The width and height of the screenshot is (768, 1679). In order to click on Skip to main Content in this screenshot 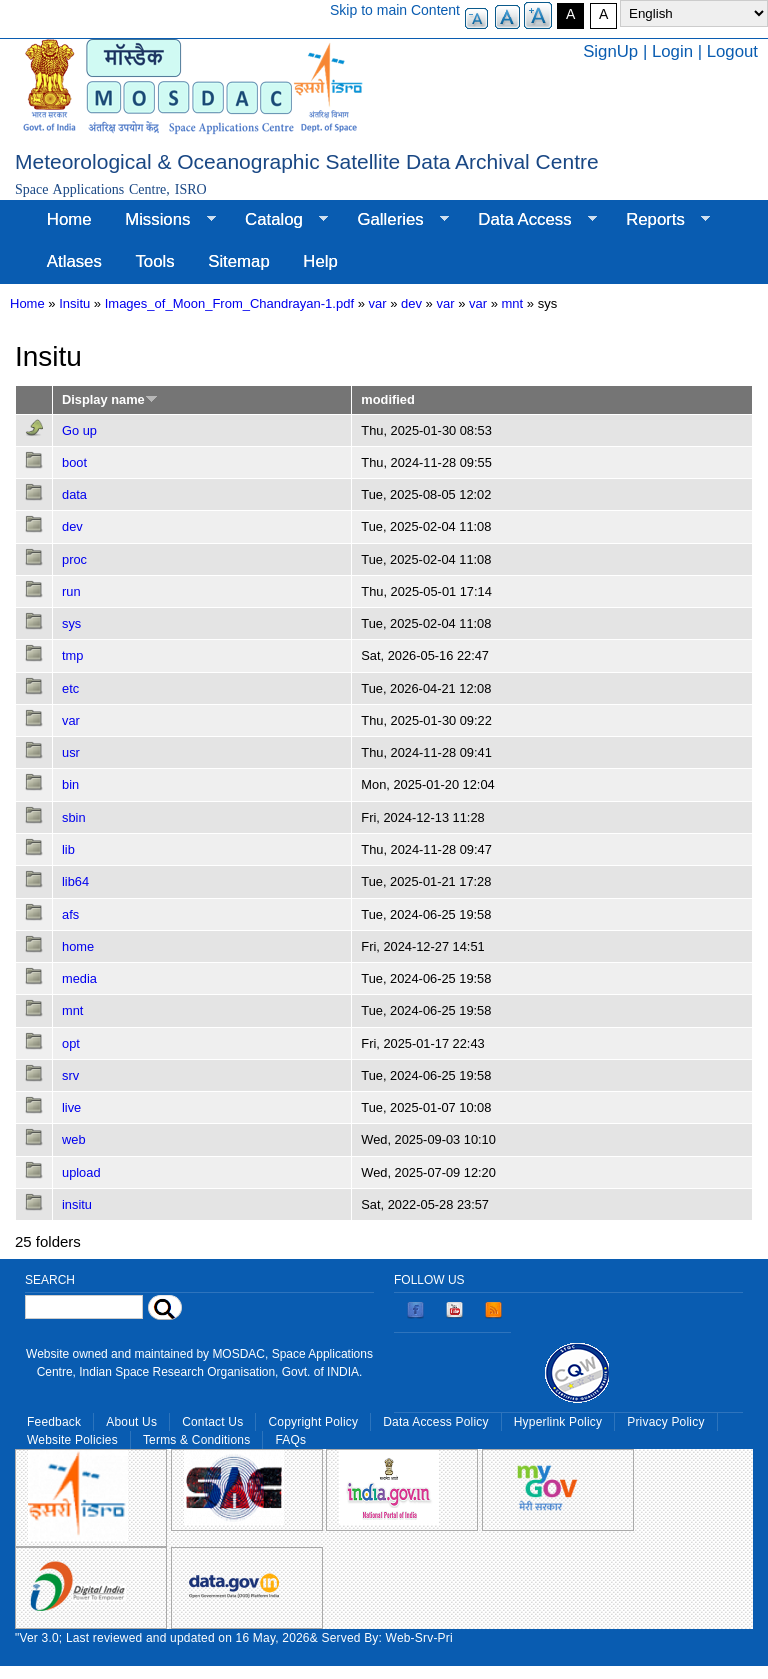, I will do `click(395, 10)`.